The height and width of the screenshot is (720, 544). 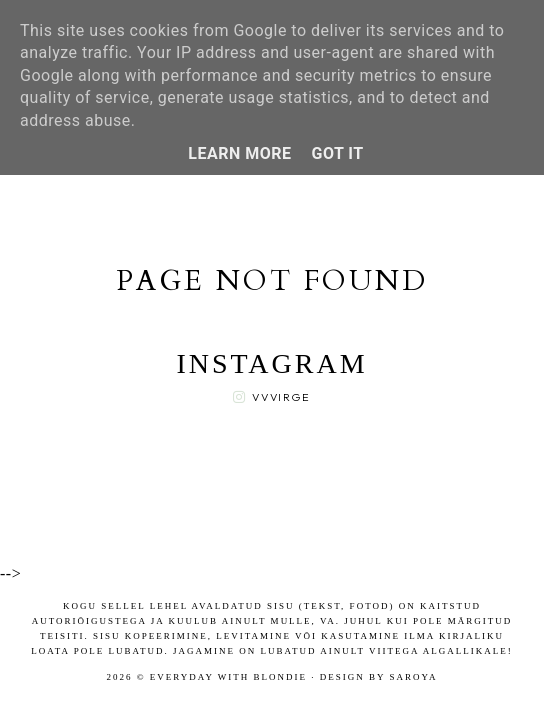 I want to click on Design by Saroya, so click(x=379, y=677).